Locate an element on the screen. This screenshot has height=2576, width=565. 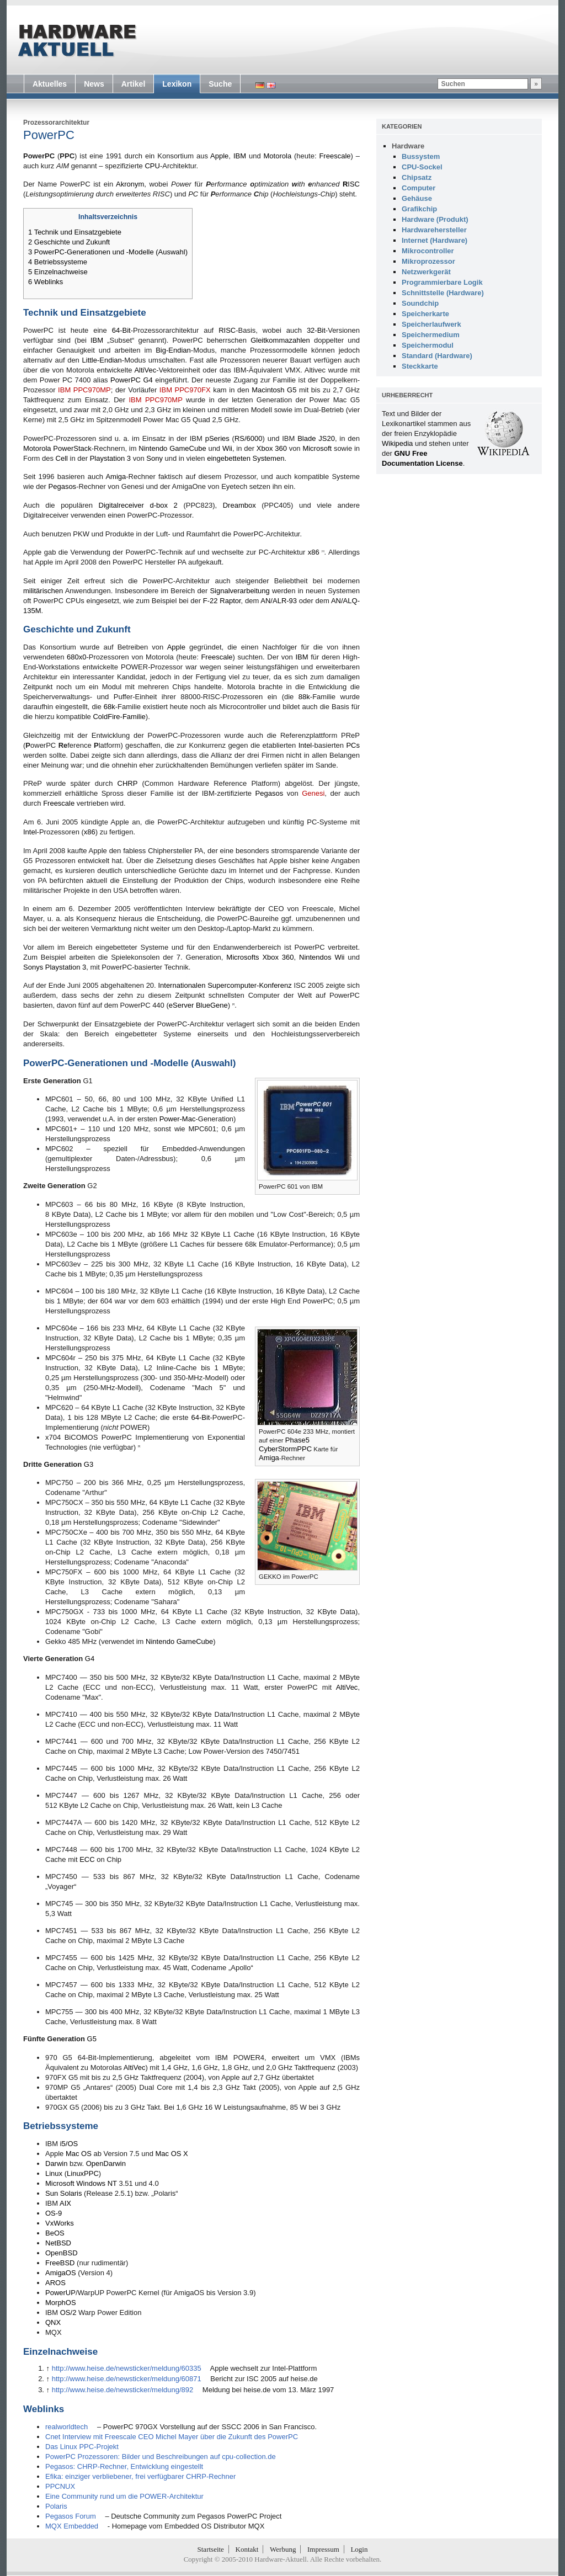
Mac OS X is located at coordinates (172, 2153).